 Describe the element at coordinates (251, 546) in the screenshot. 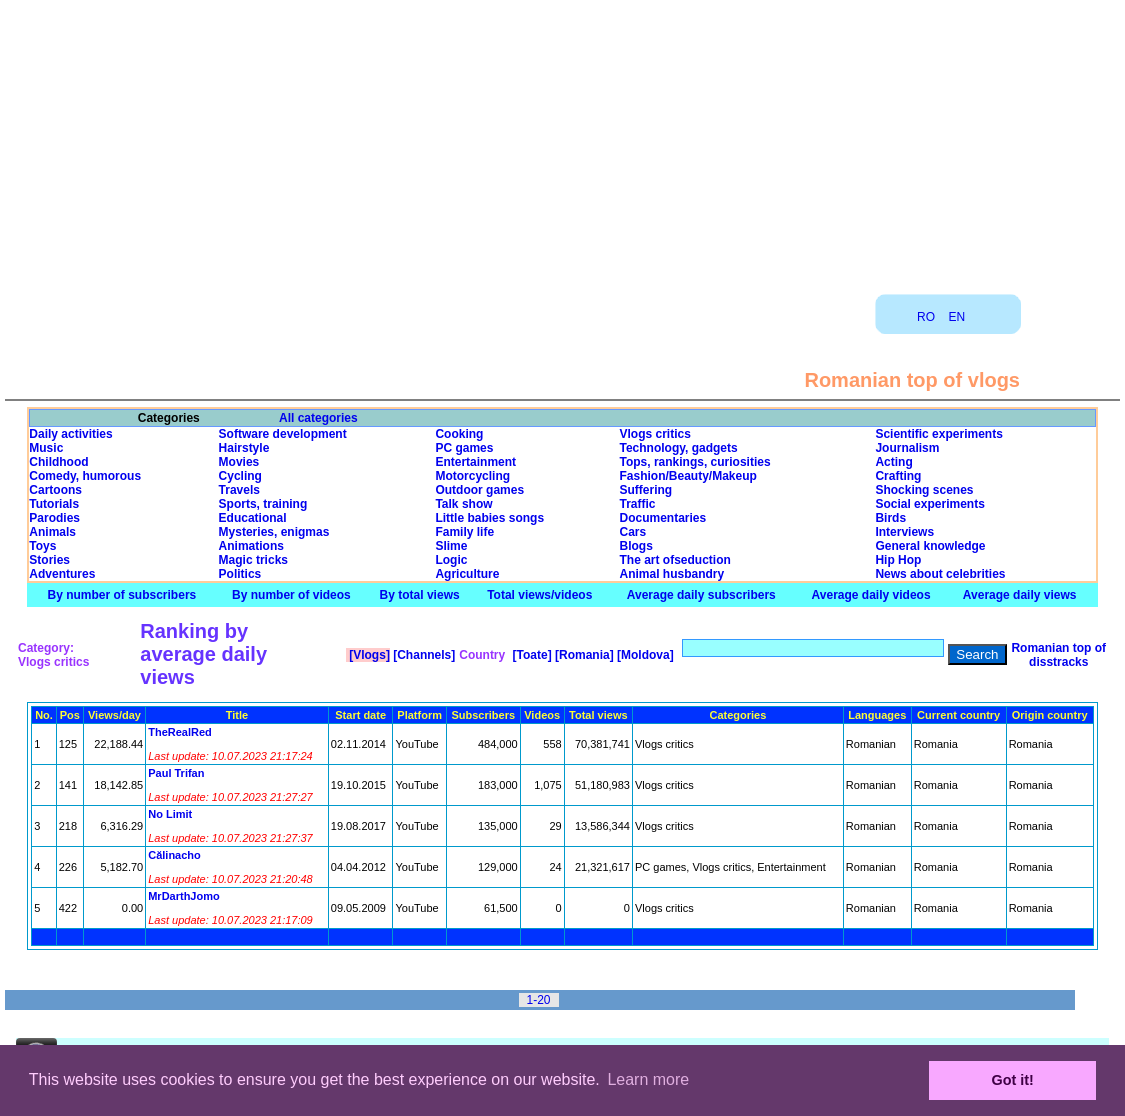

I see `Animations` at that location.